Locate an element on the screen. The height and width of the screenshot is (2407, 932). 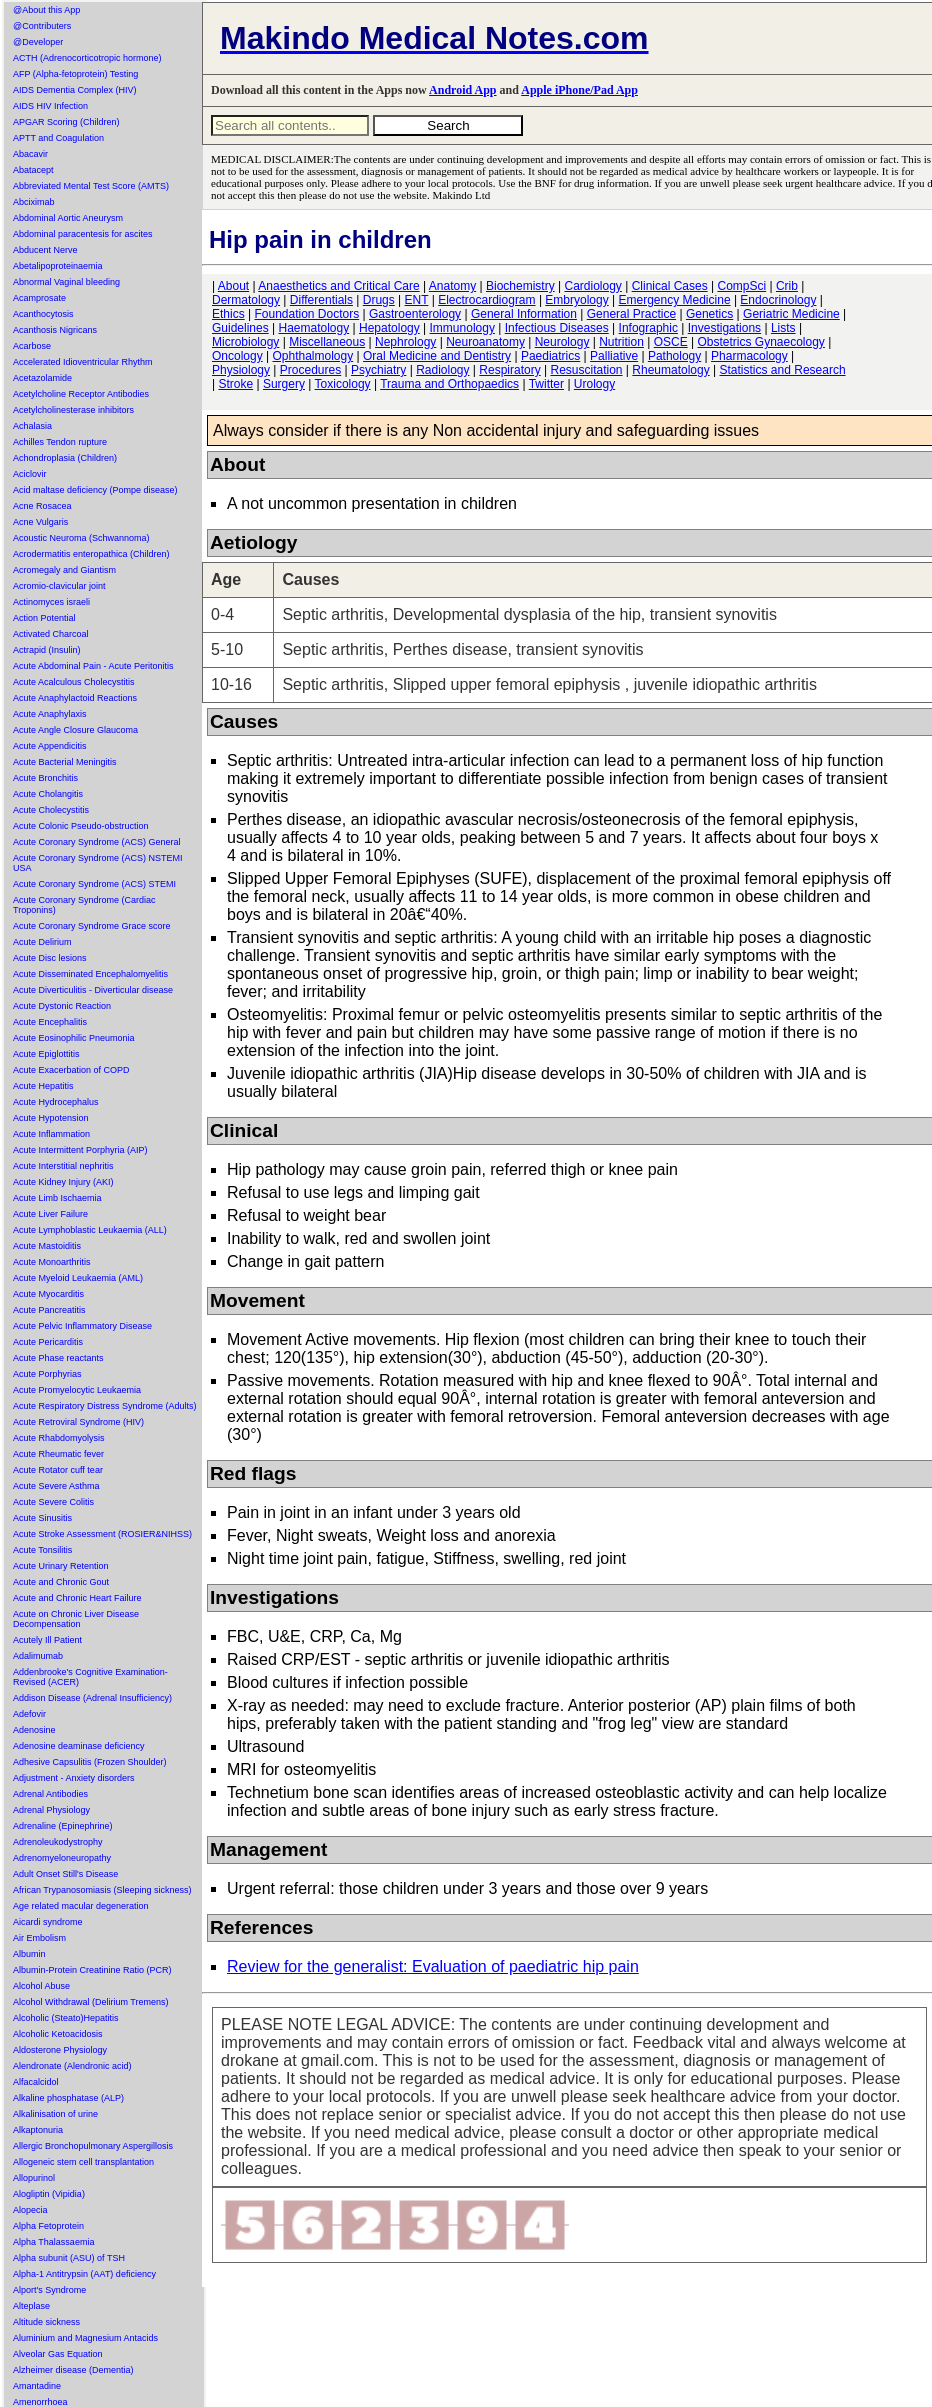
Surgery is located at coordinates (284, 384).